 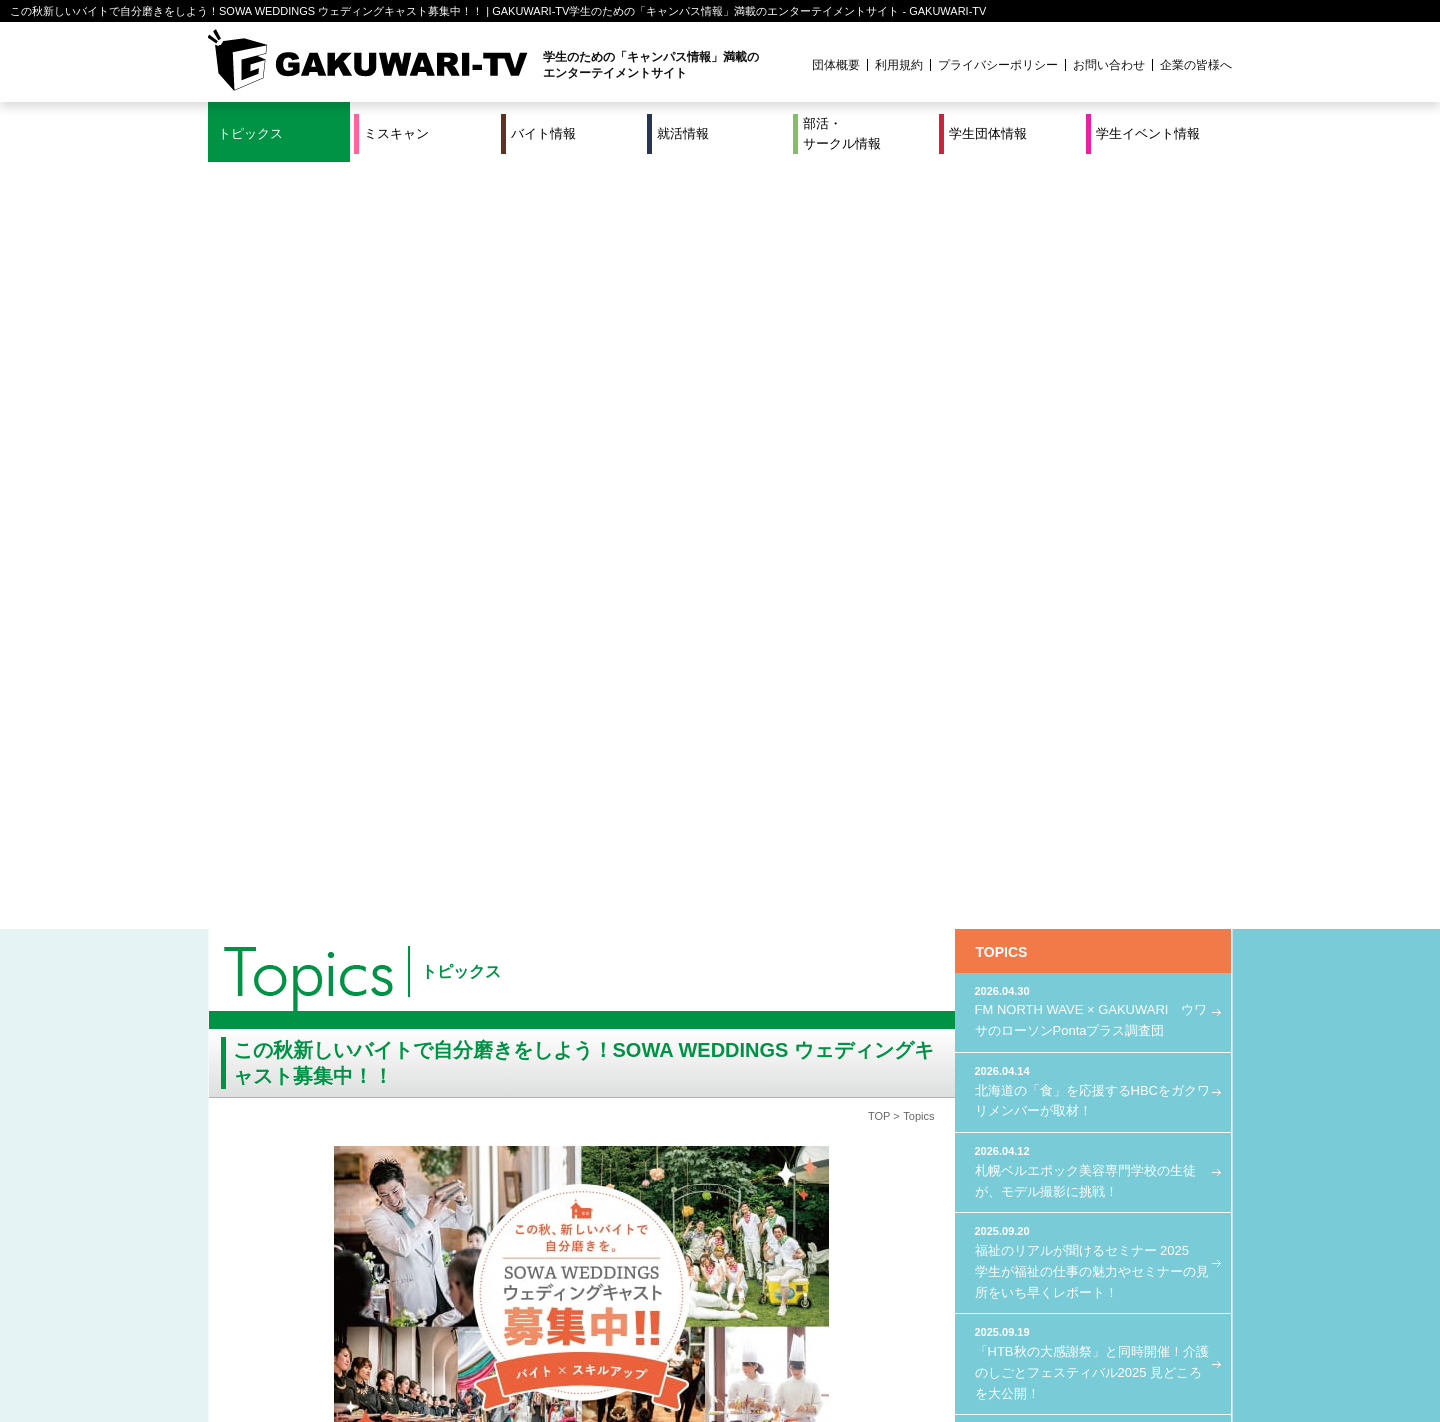 I want to click on 福祉のリアルが聞けるセミナー 2025 学生が福祉の仕事の魅力やセミナーの見所をいち早くレポート！, so click(x=1093, y=494).